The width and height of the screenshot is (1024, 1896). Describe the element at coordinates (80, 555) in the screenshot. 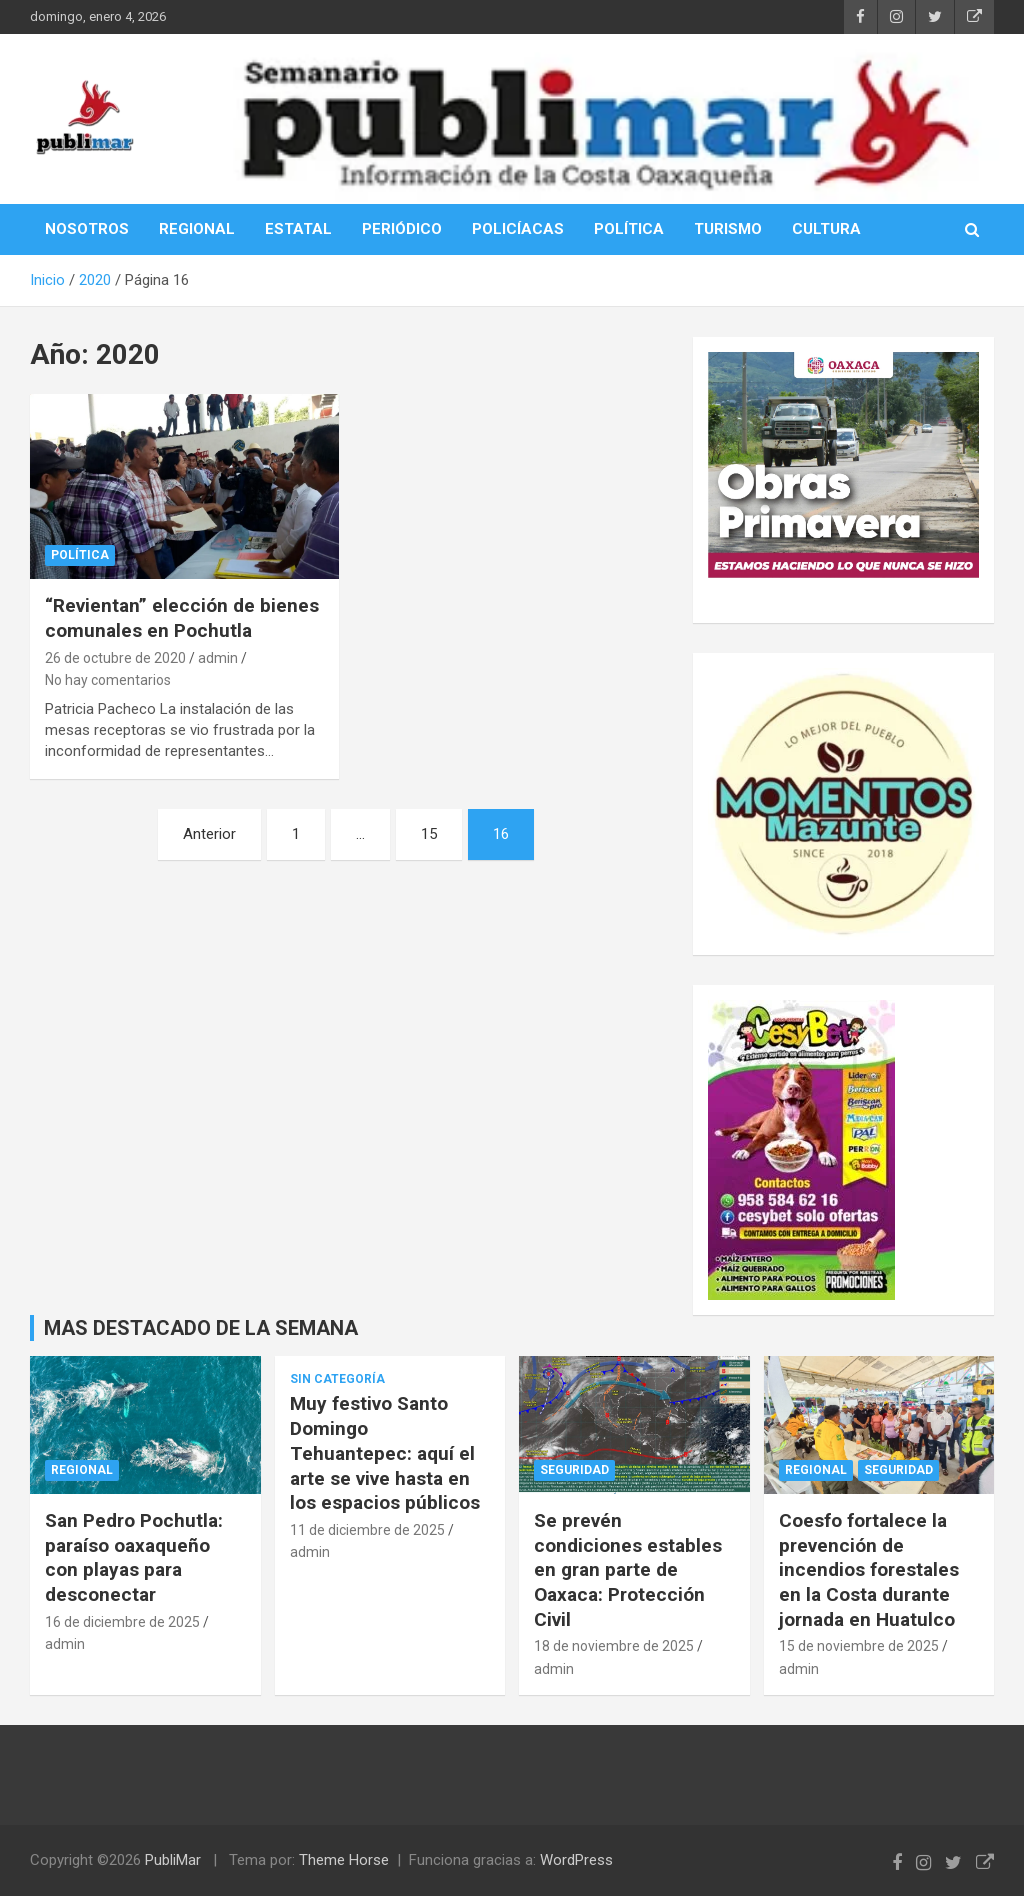

I see `Política` at that location.